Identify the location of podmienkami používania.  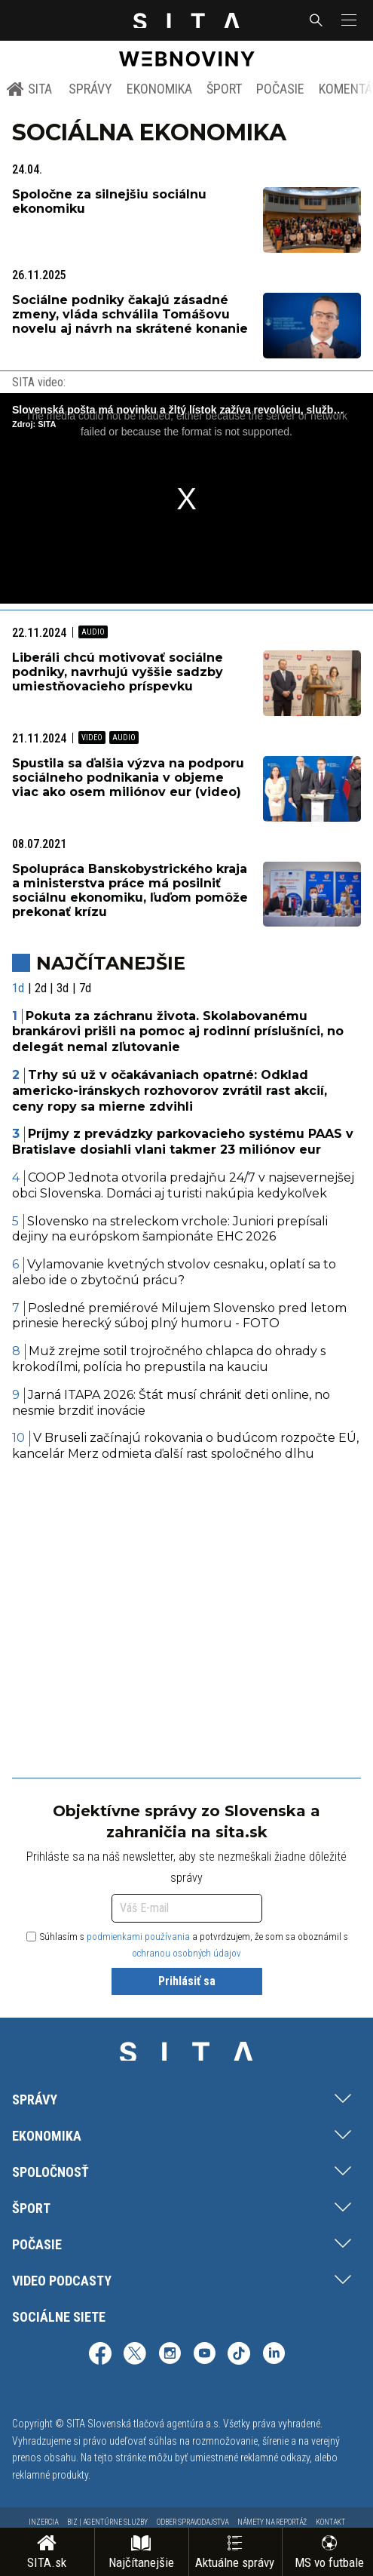
(138, 1936).